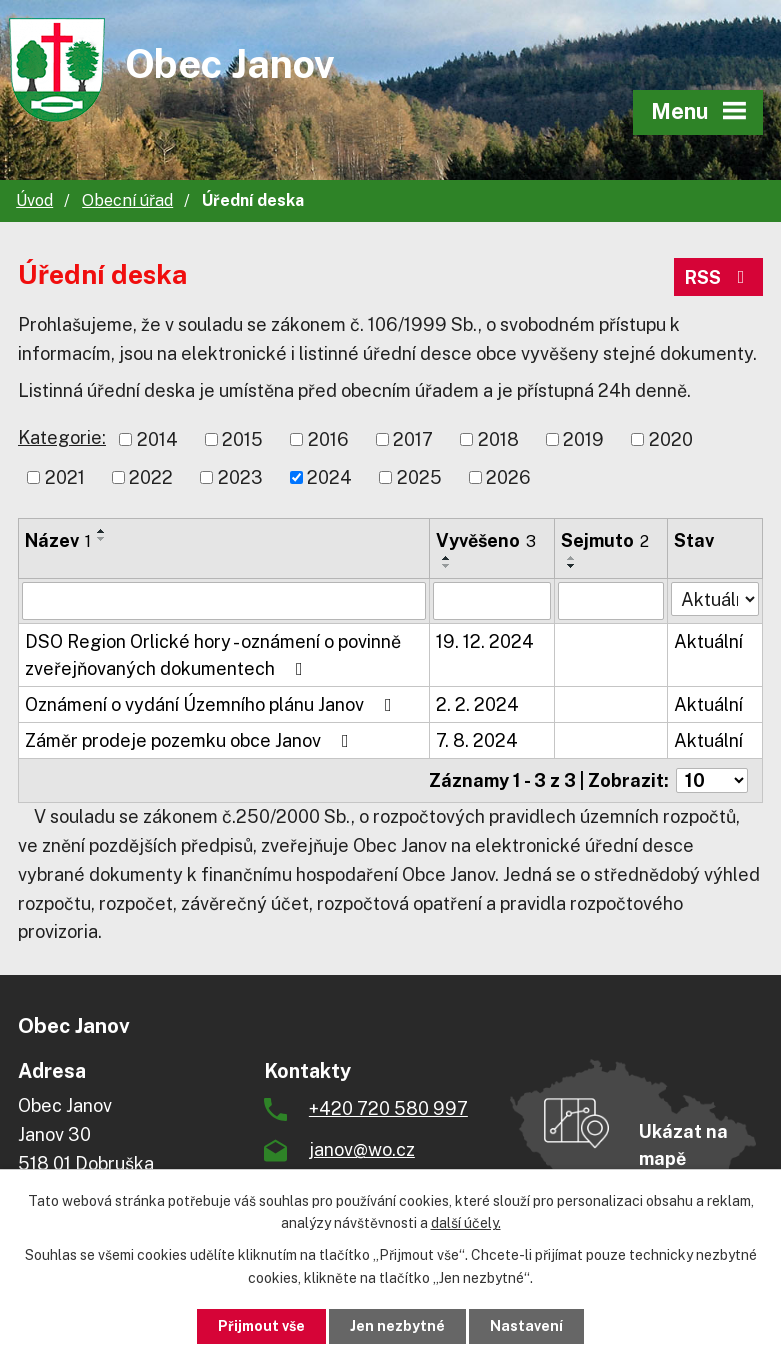 Image resolution: width=781 pixels, height=1363 pixels. Describe the element at coordinates (477, 740) in the screenshot. I see `7. 8. 2024` at that location.